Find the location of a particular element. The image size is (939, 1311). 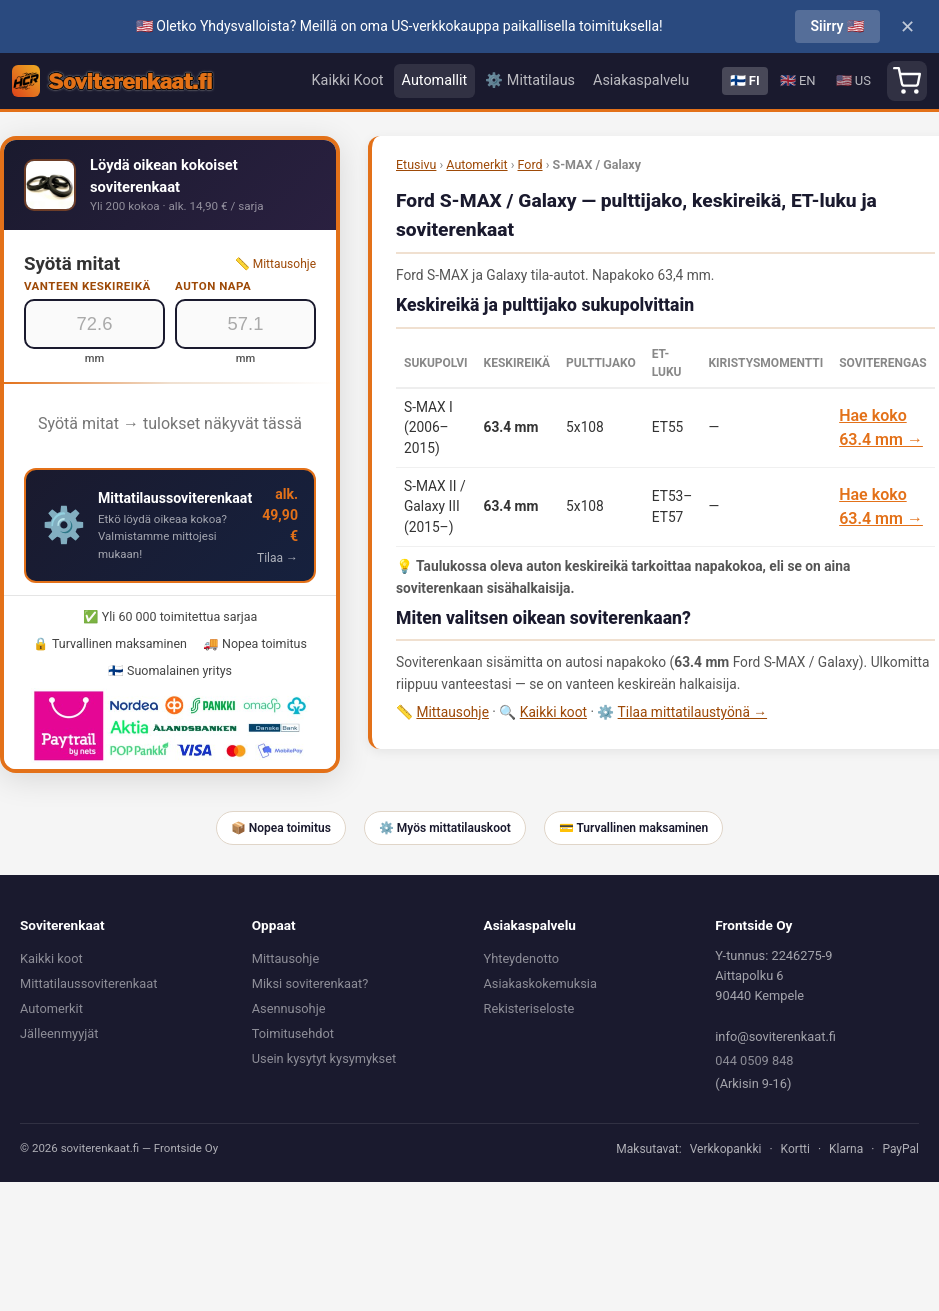

Mittatilaussoviterenkaat is located at coordinates (88, 983).